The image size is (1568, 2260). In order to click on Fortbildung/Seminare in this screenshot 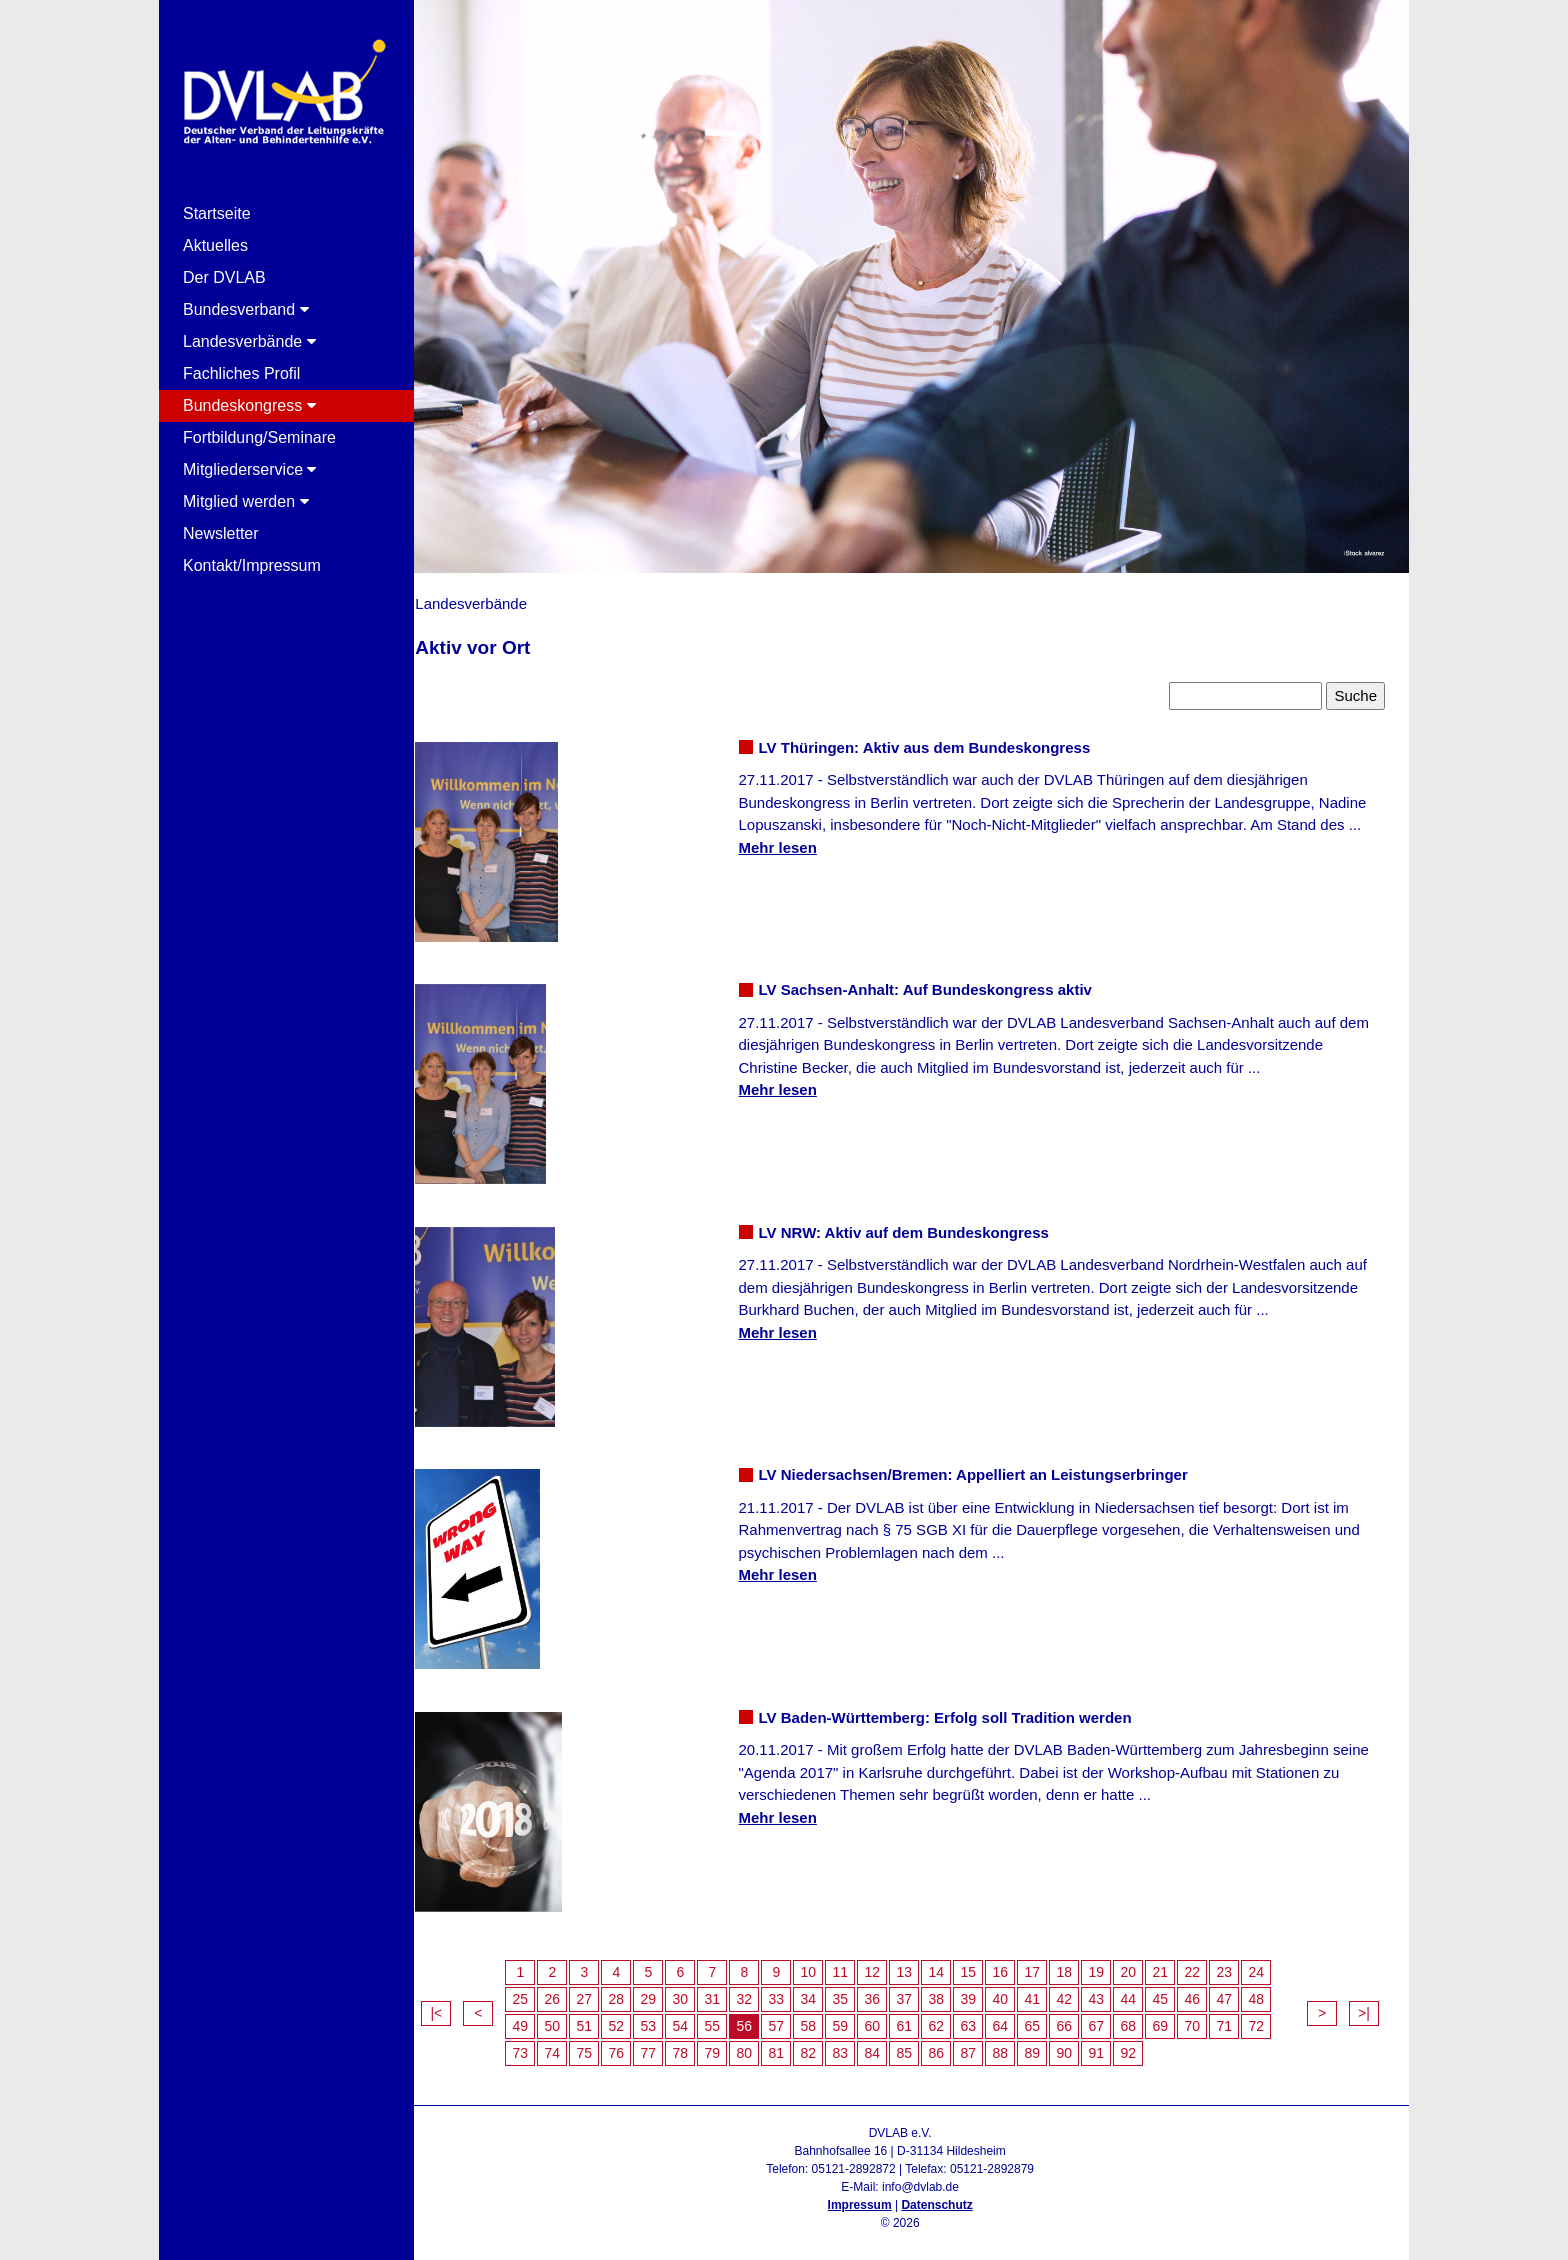, I will do `click(259, 437)`.